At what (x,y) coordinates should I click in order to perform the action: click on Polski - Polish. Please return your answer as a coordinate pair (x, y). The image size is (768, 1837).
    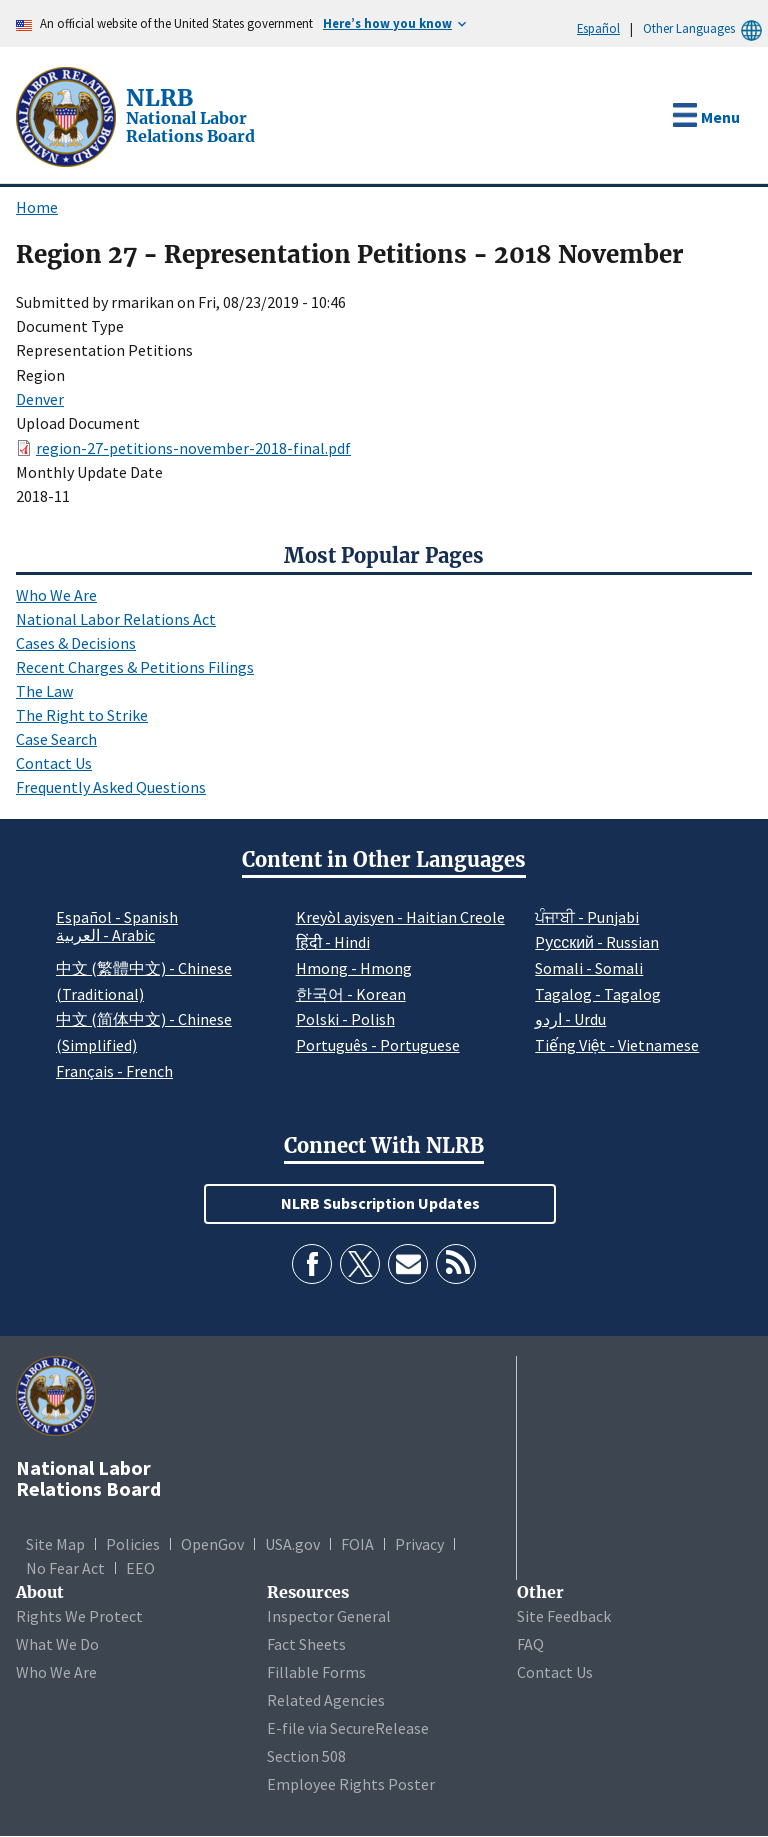
    Looking at the image, I should click on (345, 1019).